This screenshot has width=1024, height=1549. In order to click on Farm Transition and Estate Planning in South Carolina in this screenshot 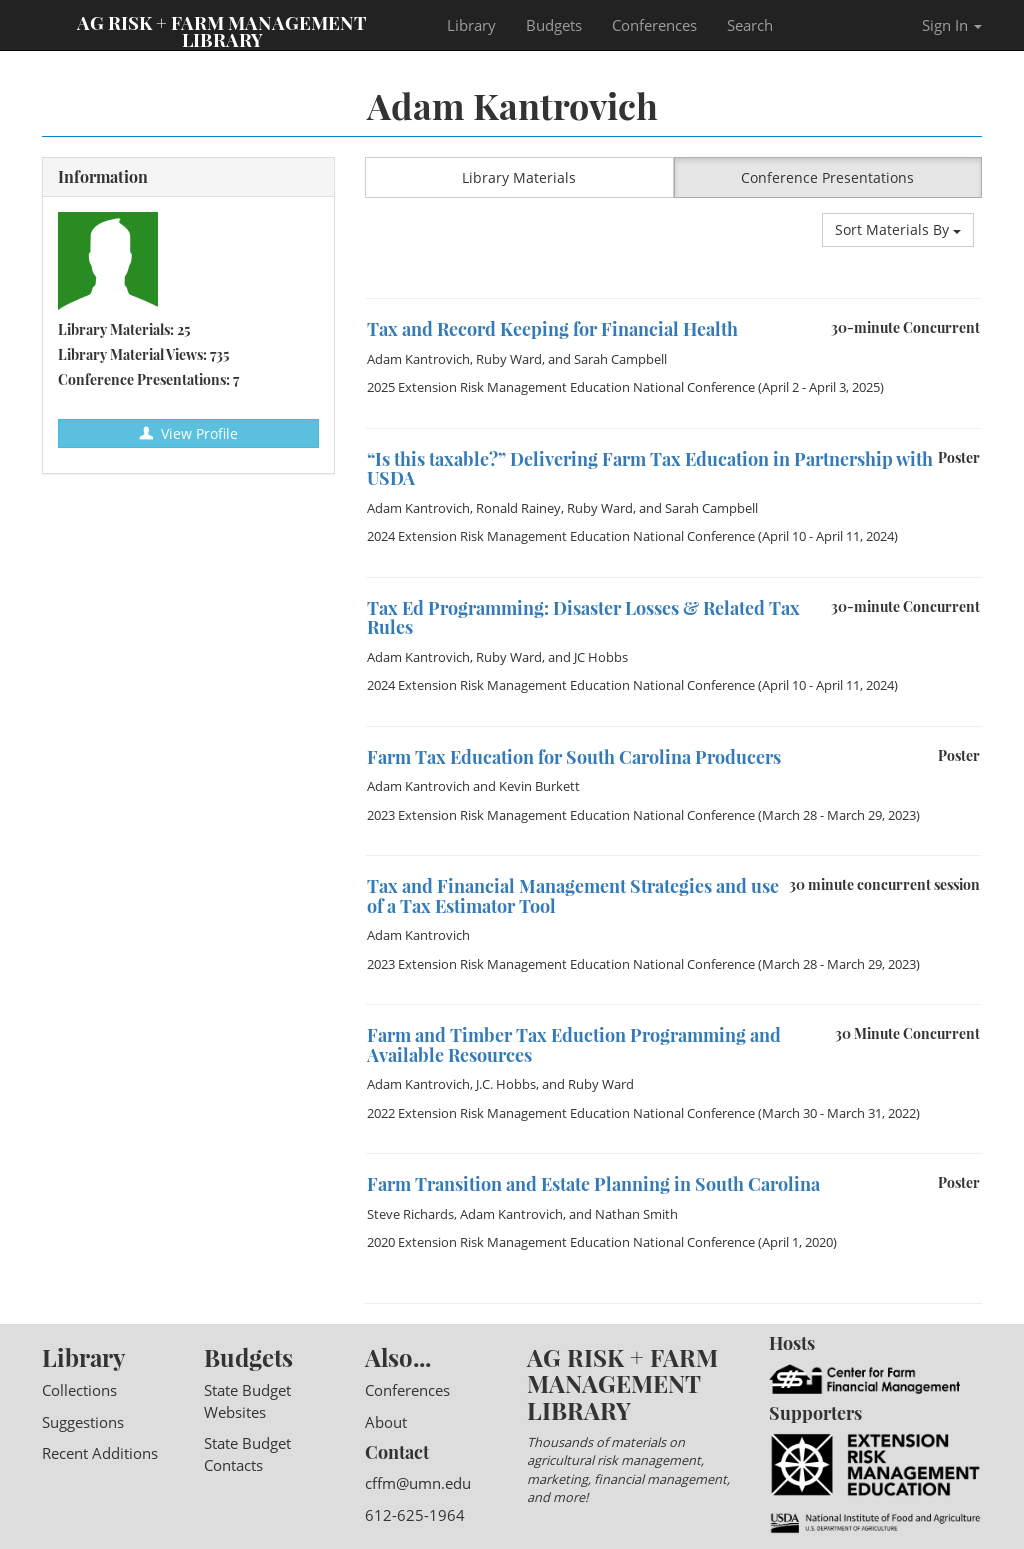, I will do `click(593, 1184)`.